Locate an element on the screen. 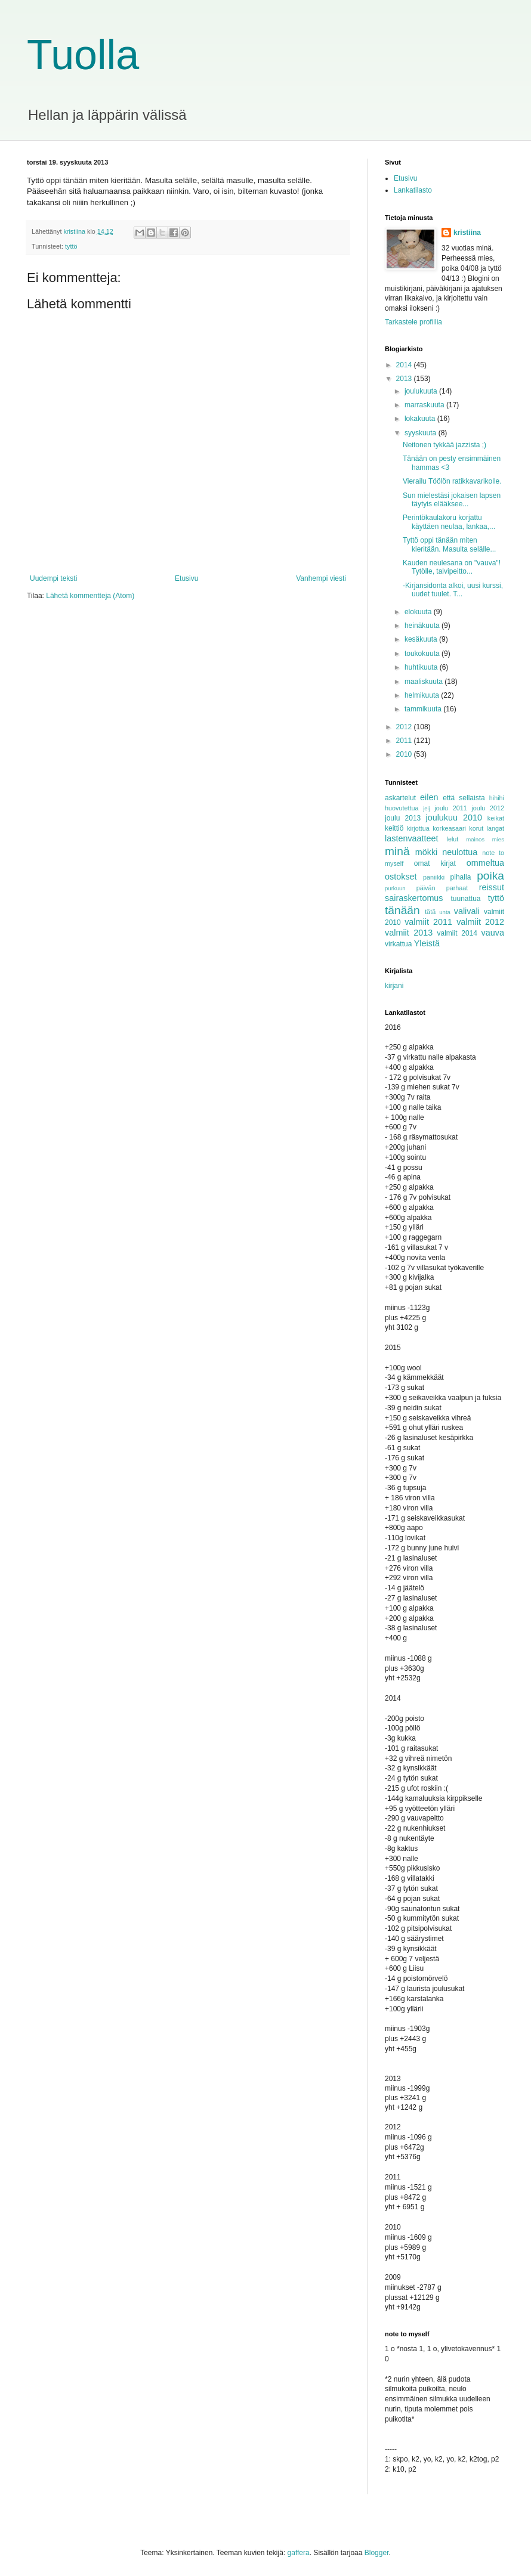 Image resolution: width=531 pixels, height=2576 pixels. askartelut is located at coordinates (400, 798).